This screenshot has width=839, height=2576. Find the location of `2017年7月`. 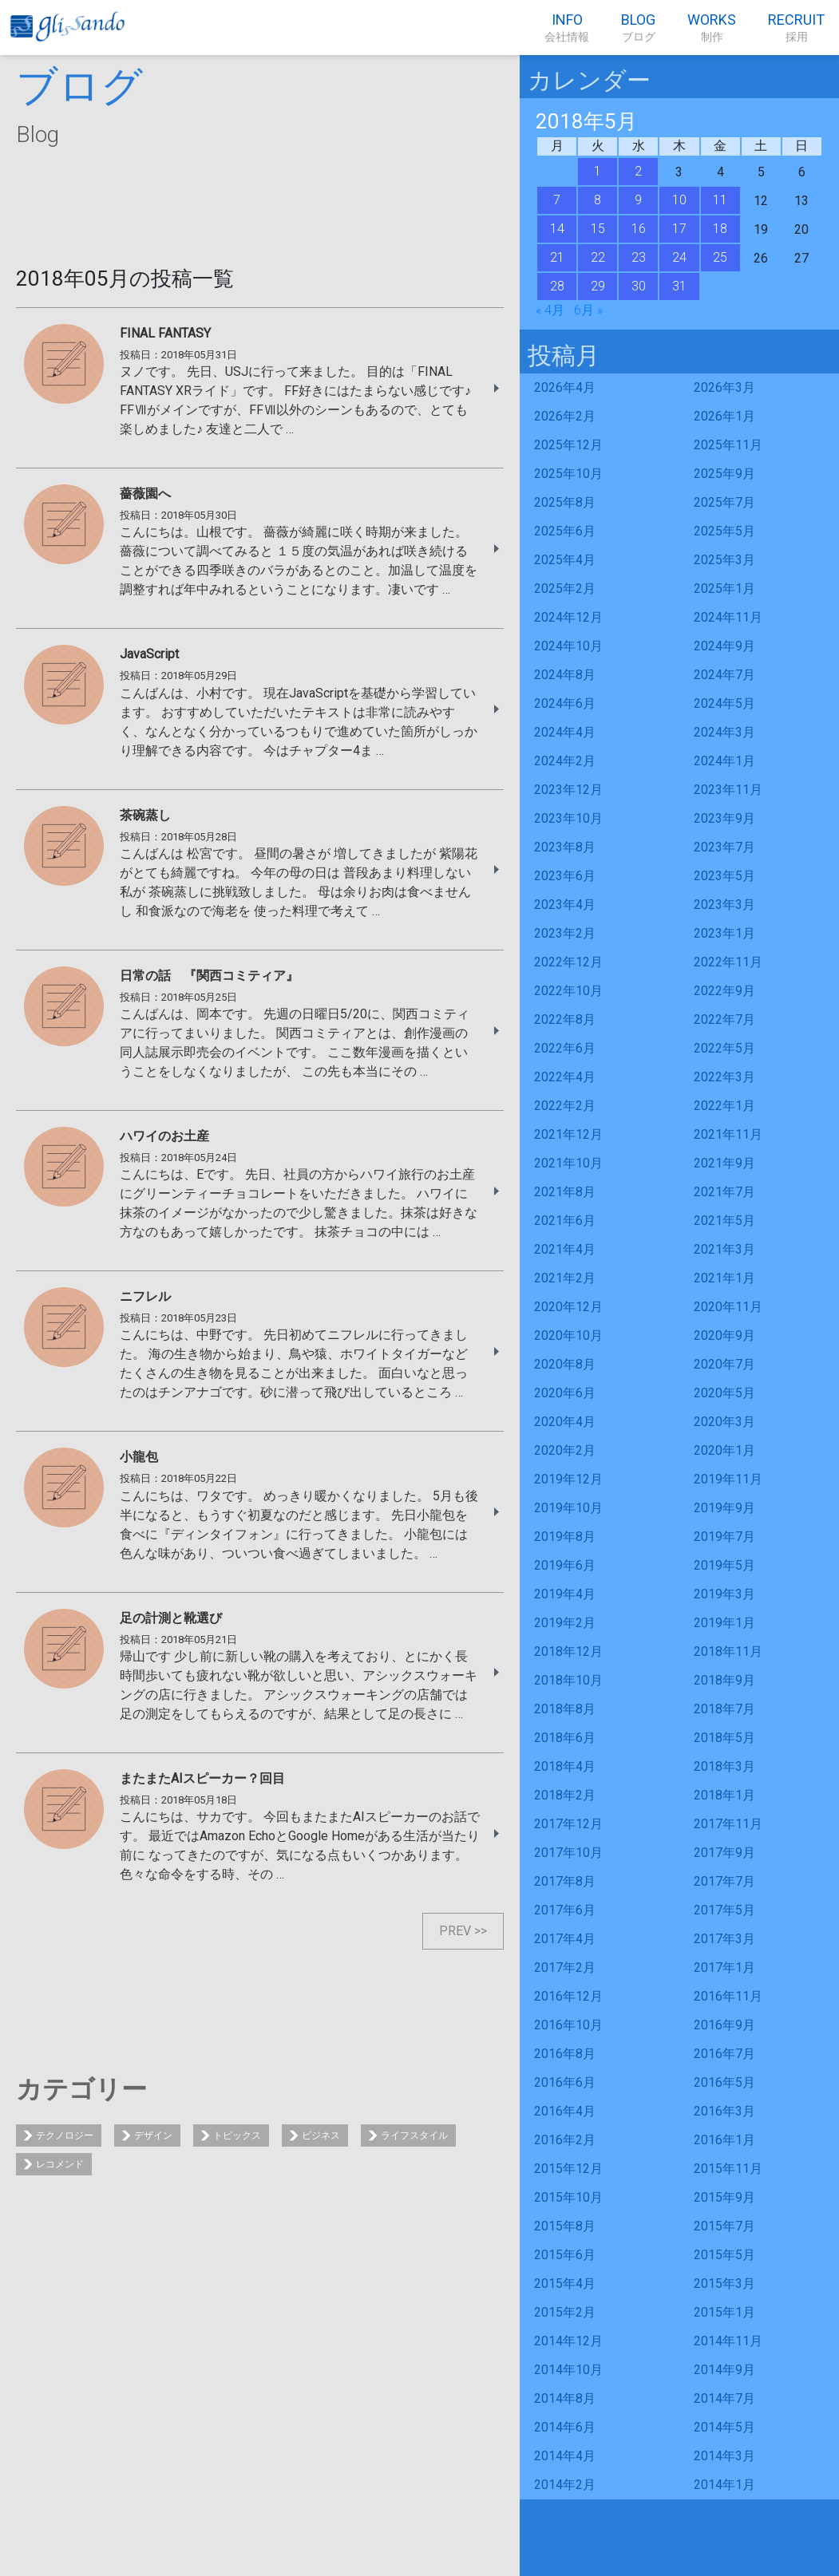

2017年7月 is located at coordinates (724, 1881).